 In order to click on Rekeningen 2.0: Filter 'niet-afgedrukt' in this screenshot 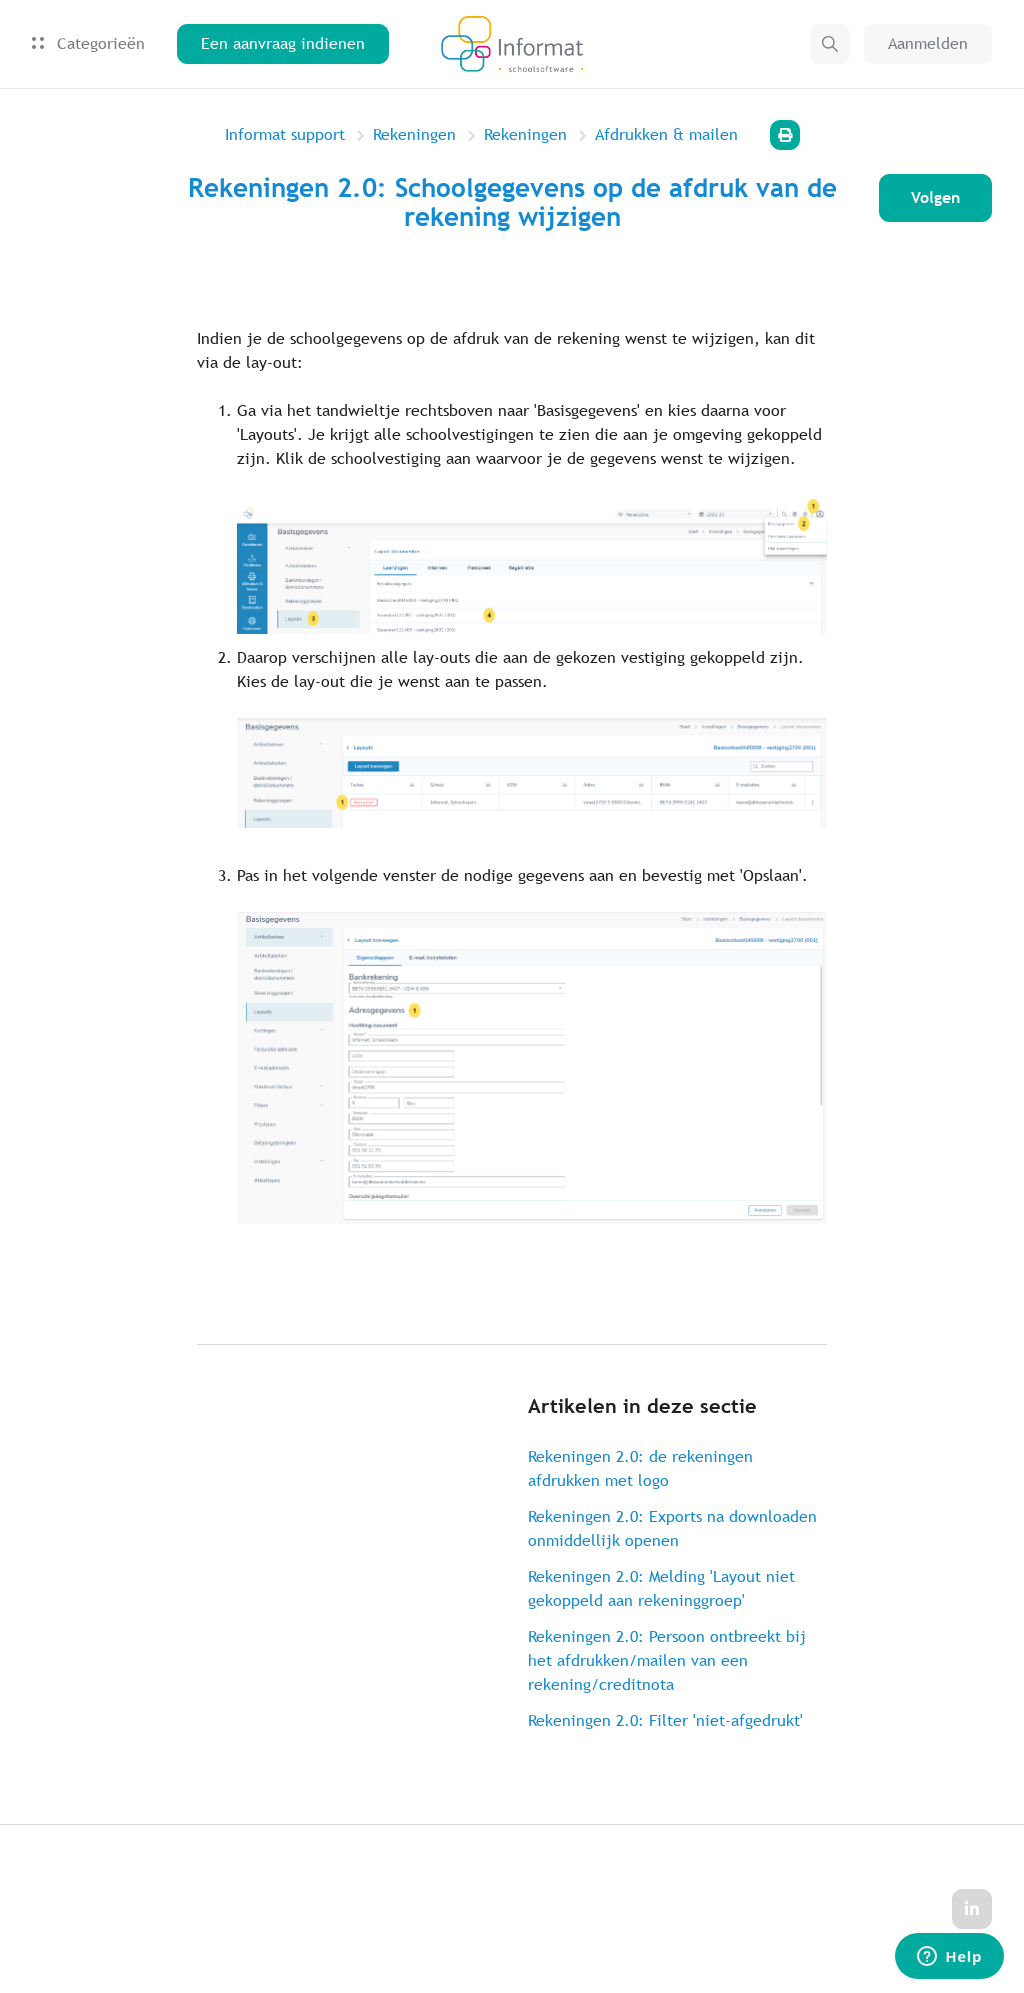, I will do `click(665, 1720)`.